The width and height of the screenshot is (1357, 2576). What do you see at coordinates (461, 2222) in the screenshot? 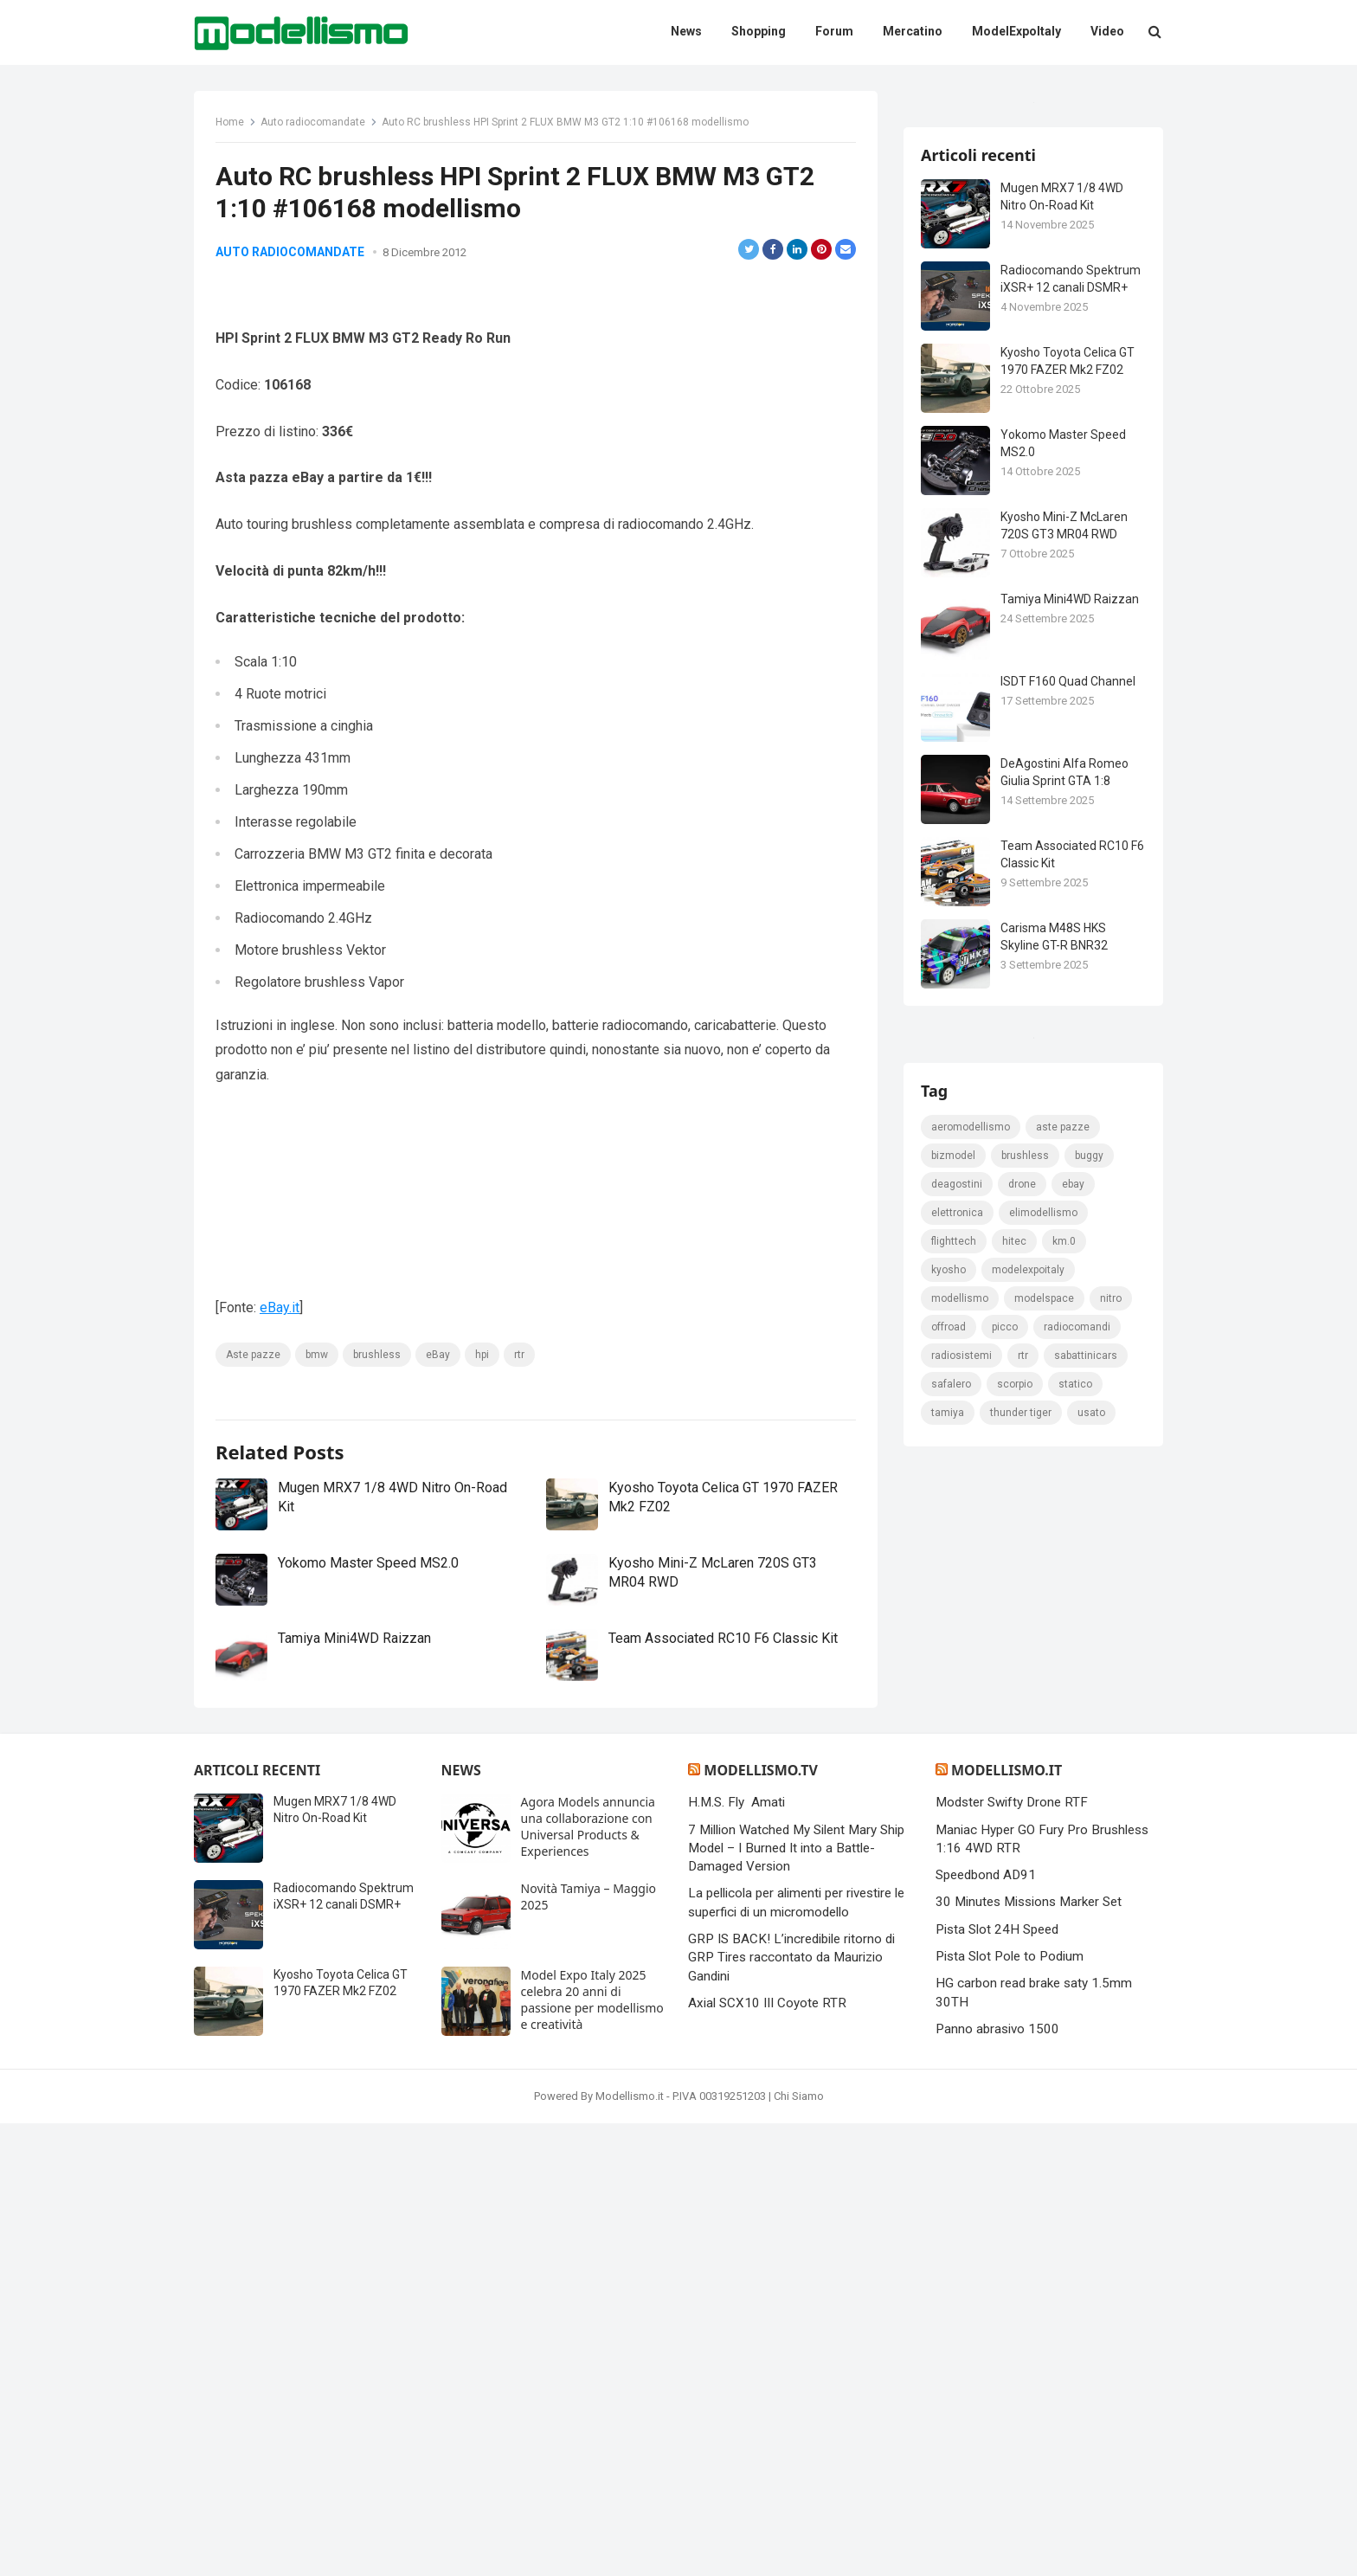
I see `News` at bounding box center [461, 2222].